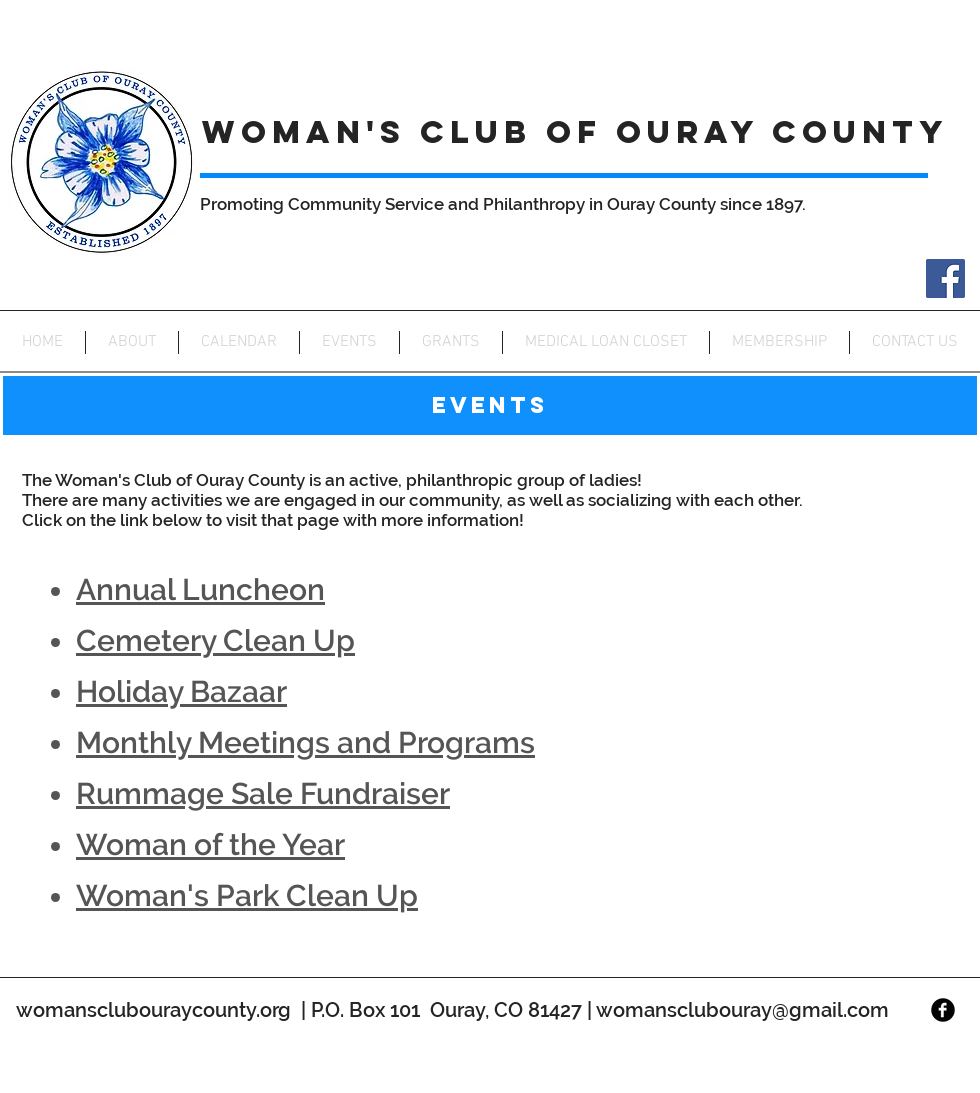  Describe the element at coordinates (305, 742) in the screenshot. I see `Monthly Meetings and Programs` at that location.